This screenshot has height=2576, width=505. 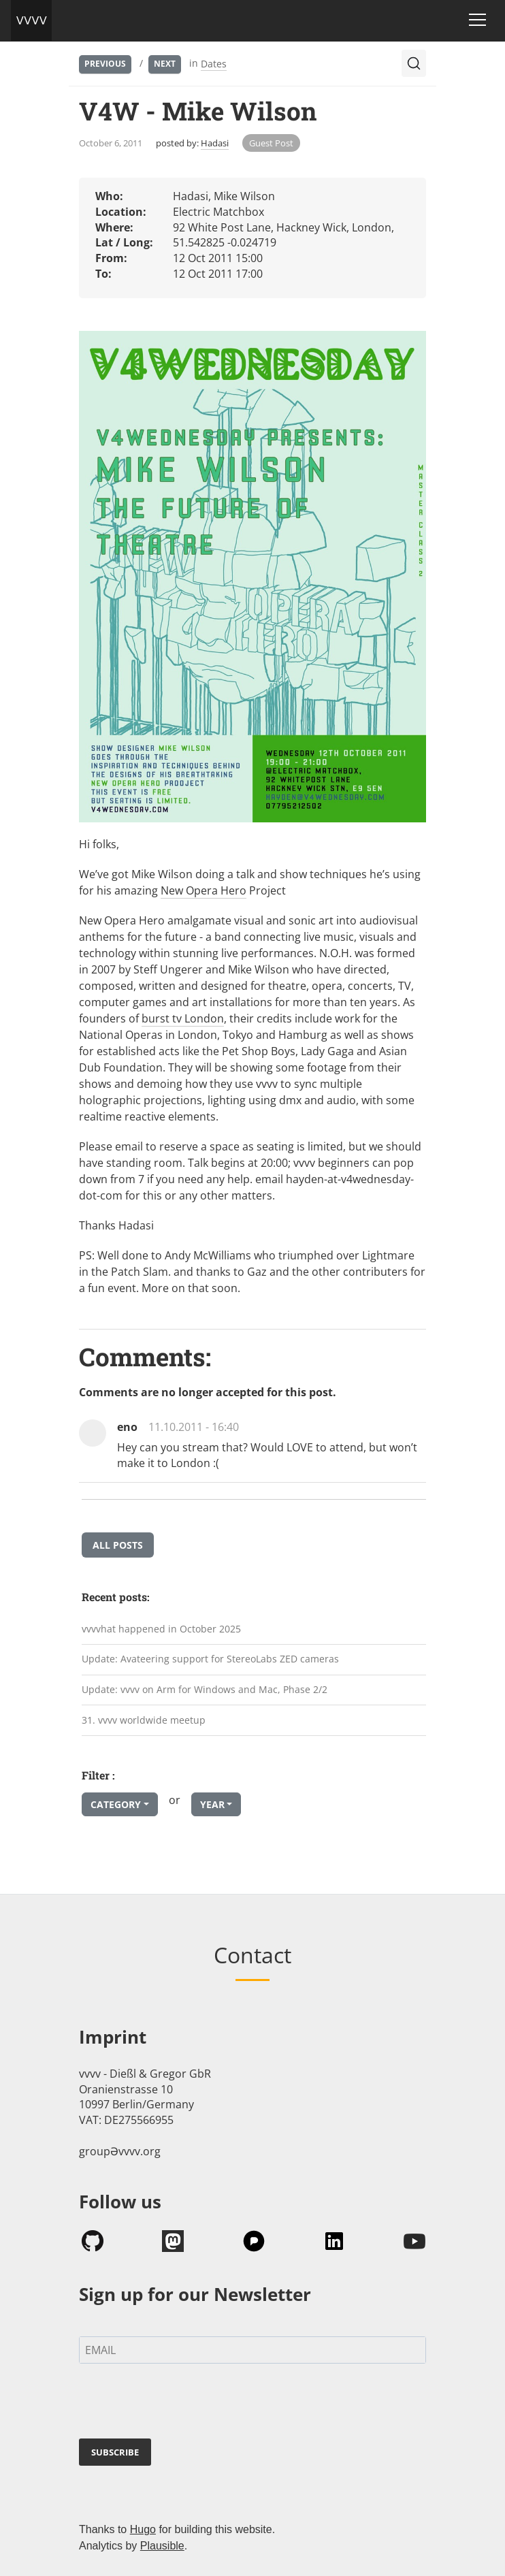 I want to click on Plausible, so click(x=162, y=2545).